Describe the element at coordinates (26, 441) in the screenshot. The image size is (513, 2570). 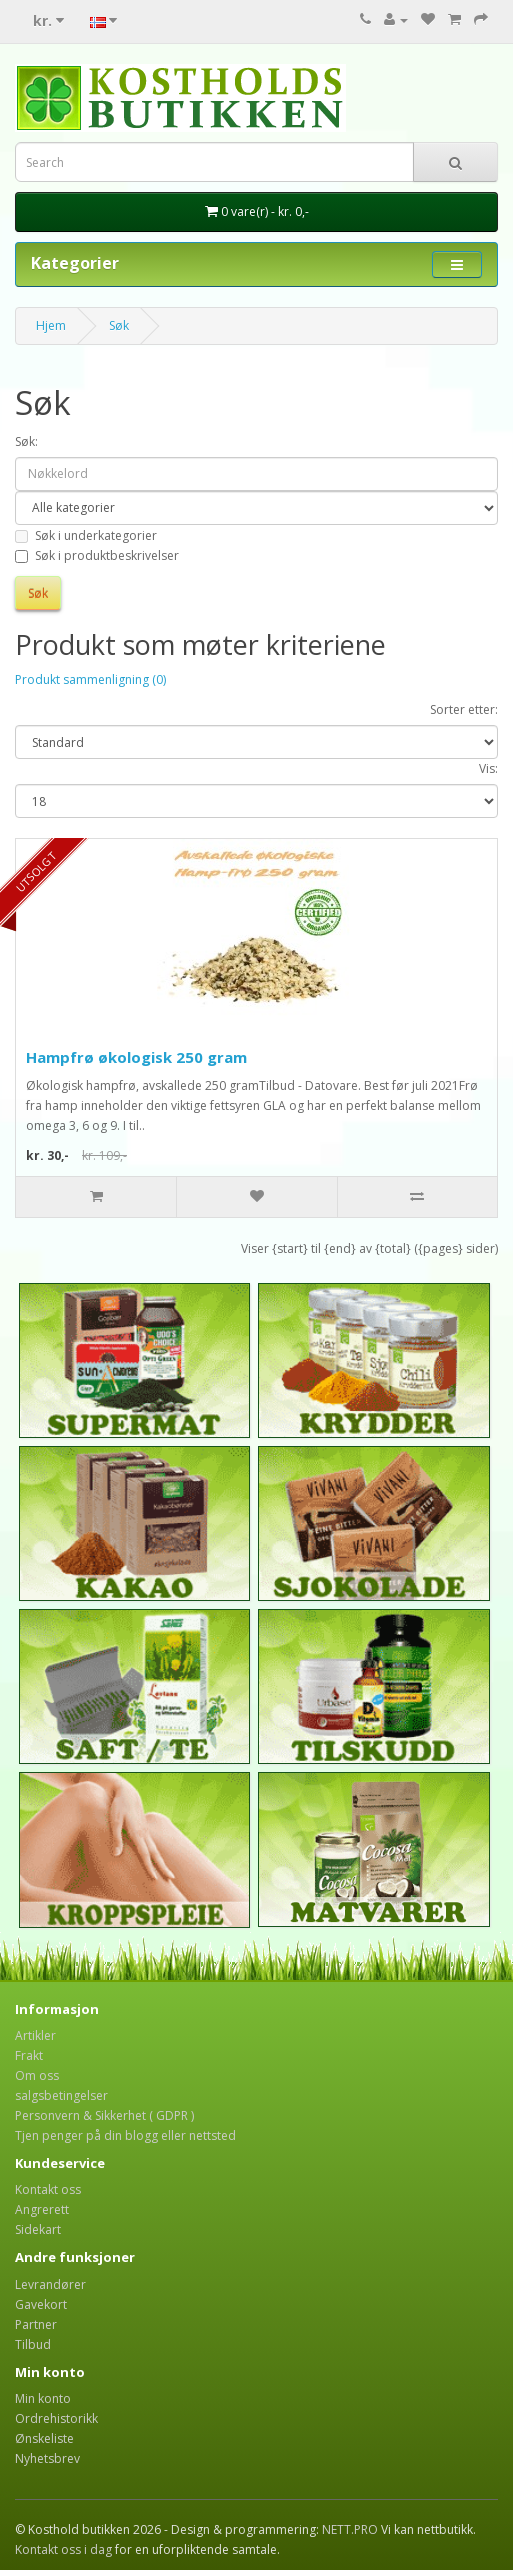
I see `Søk:` at that location.